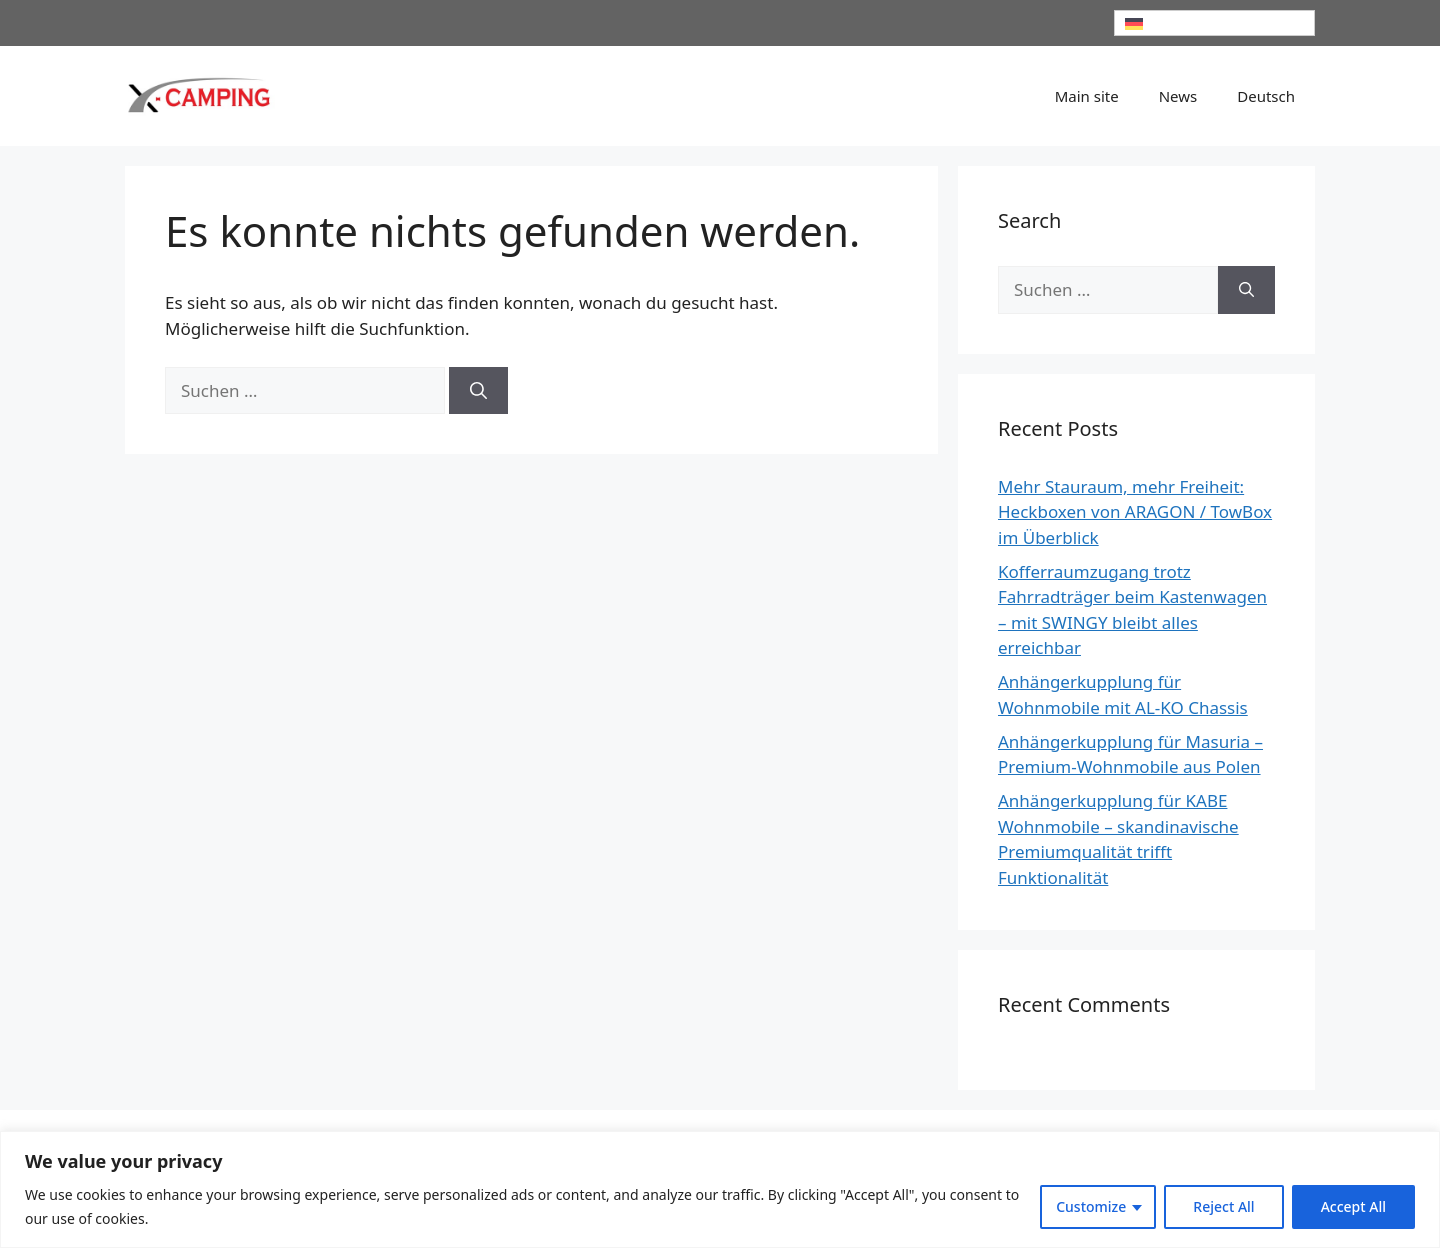 Image resolution: width=1440 pixels, height=1248 pixels. What do you see at coordinates (478, 391) in the screenshot?
I see `[Suchen]` at bounding box center [478, 391].